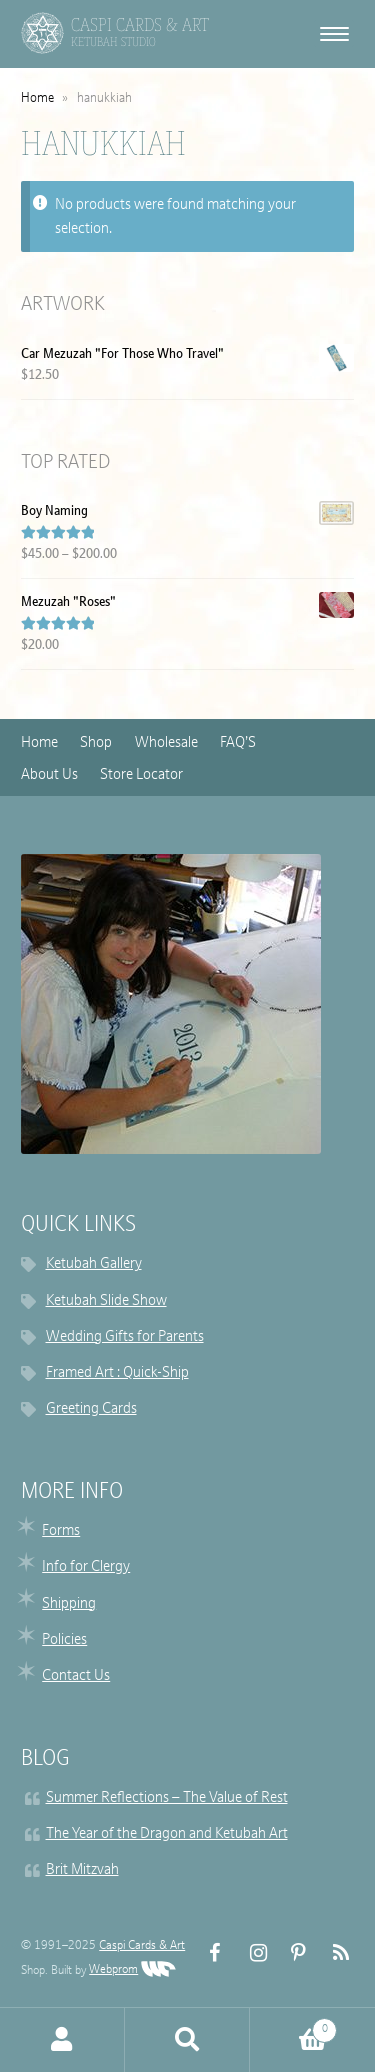 Image resolution: width=375 pixels, height=2072 pixels. Describe the element at coordinates (106, 1301) in the screenshot. I see `Ketubah Slide Show` at that location.